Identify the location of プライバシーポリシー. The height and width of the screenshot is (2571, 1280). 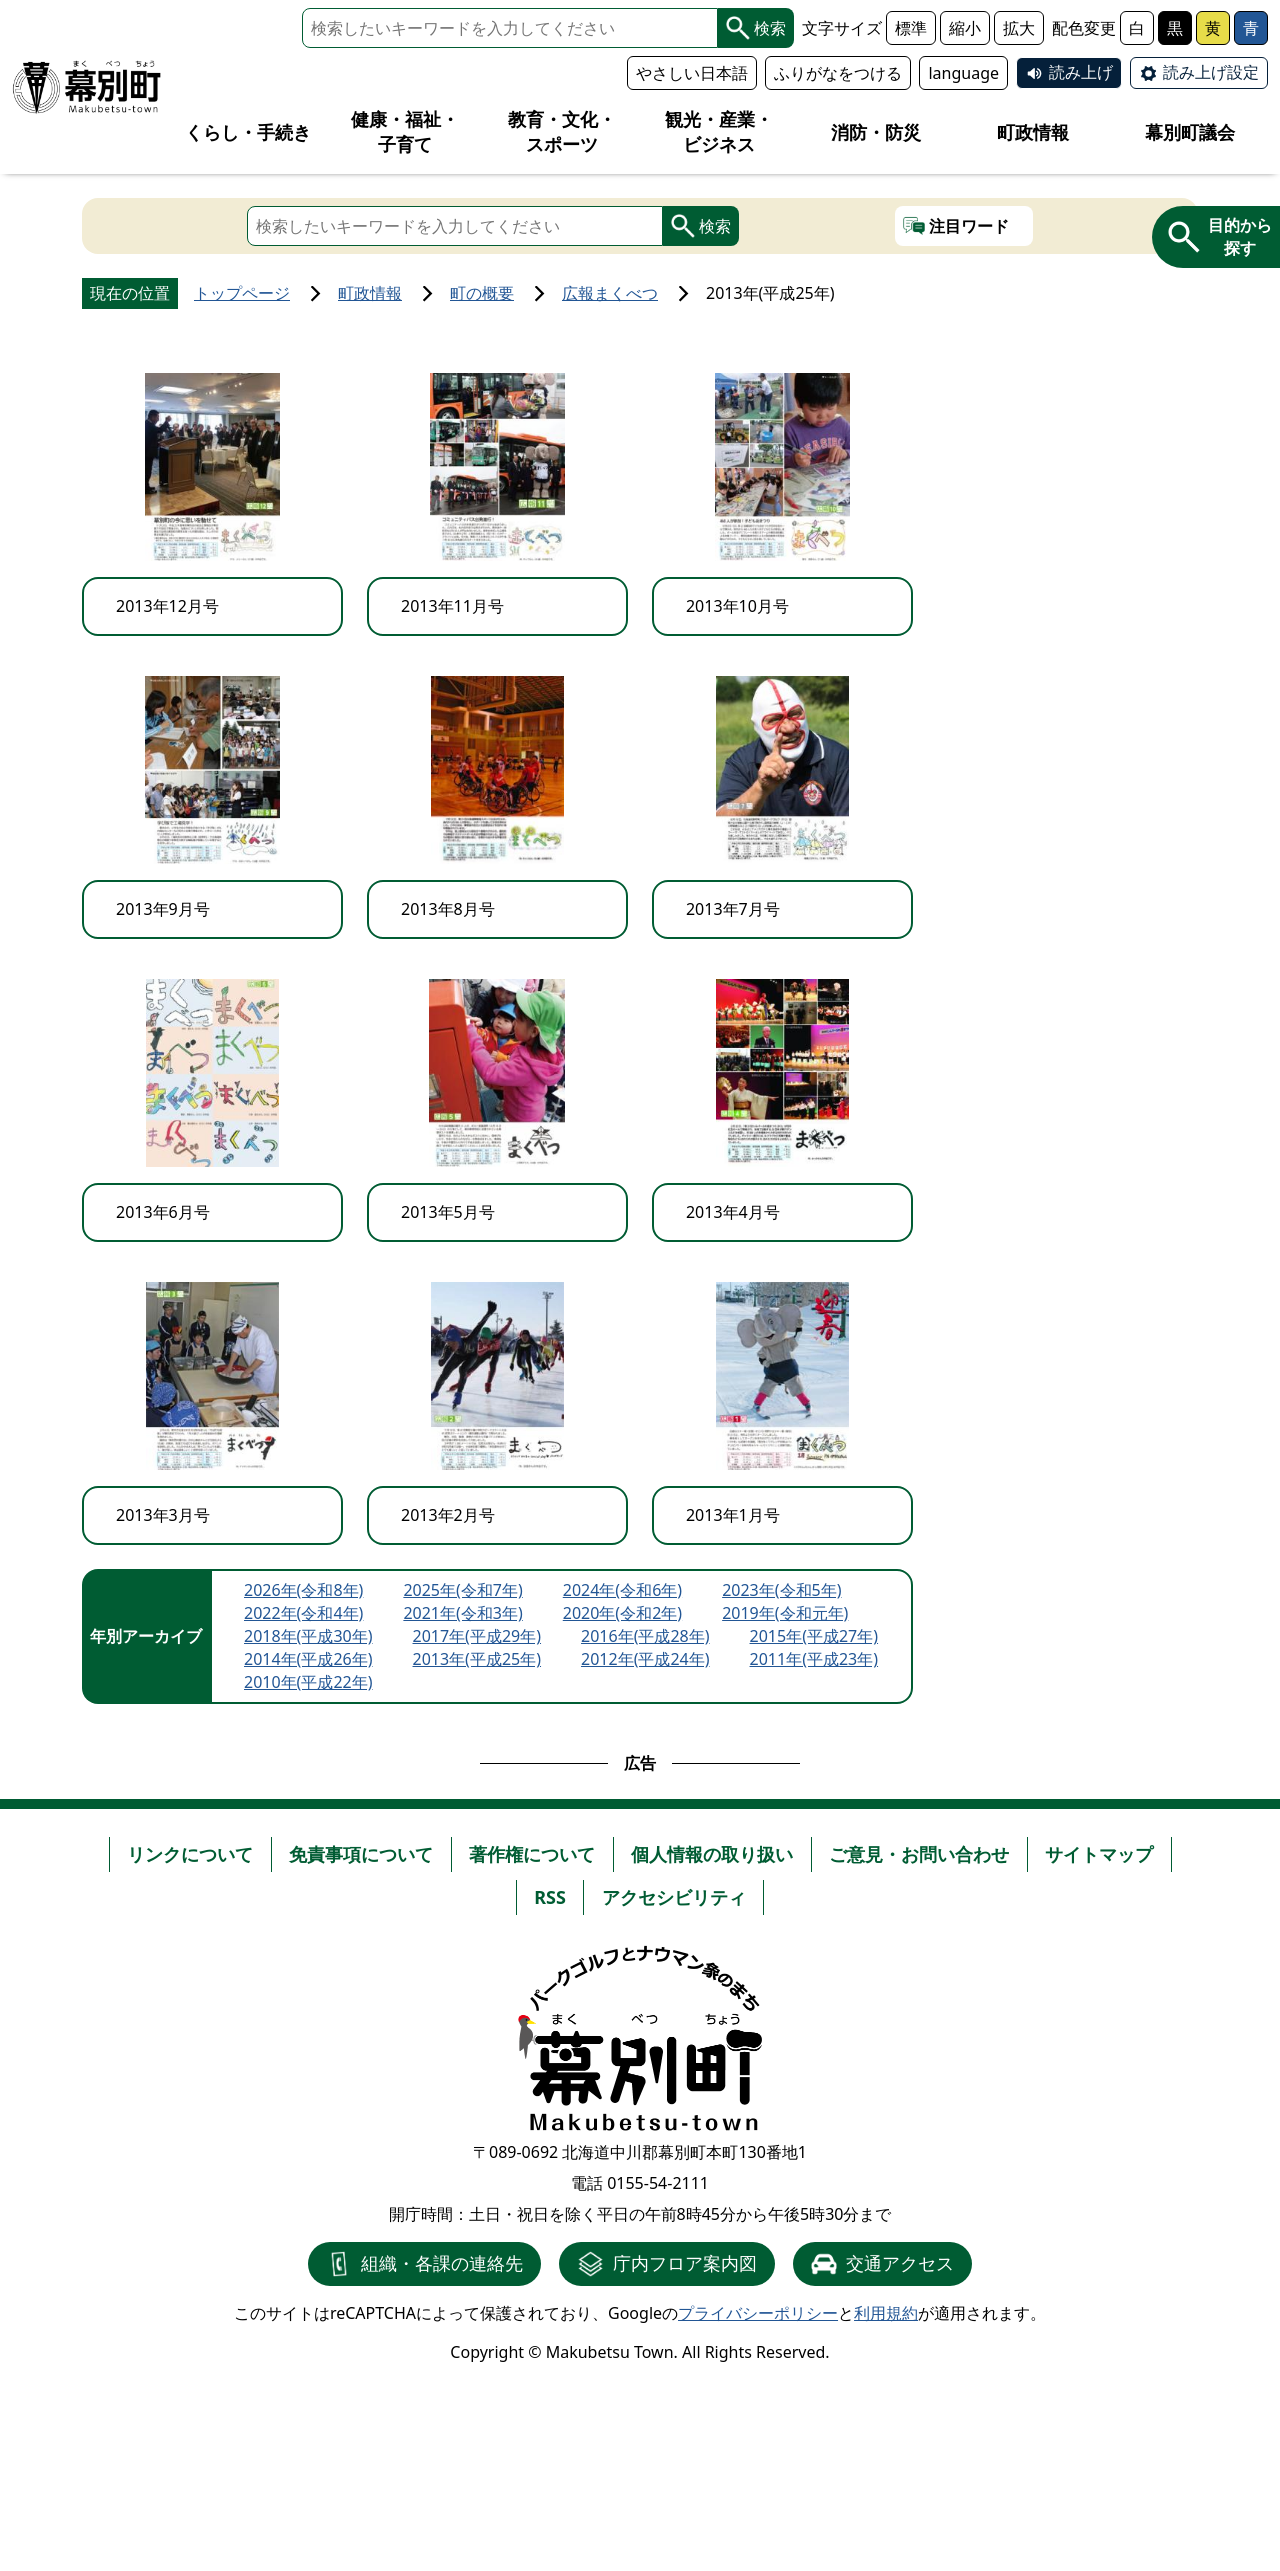
(758, 2313).